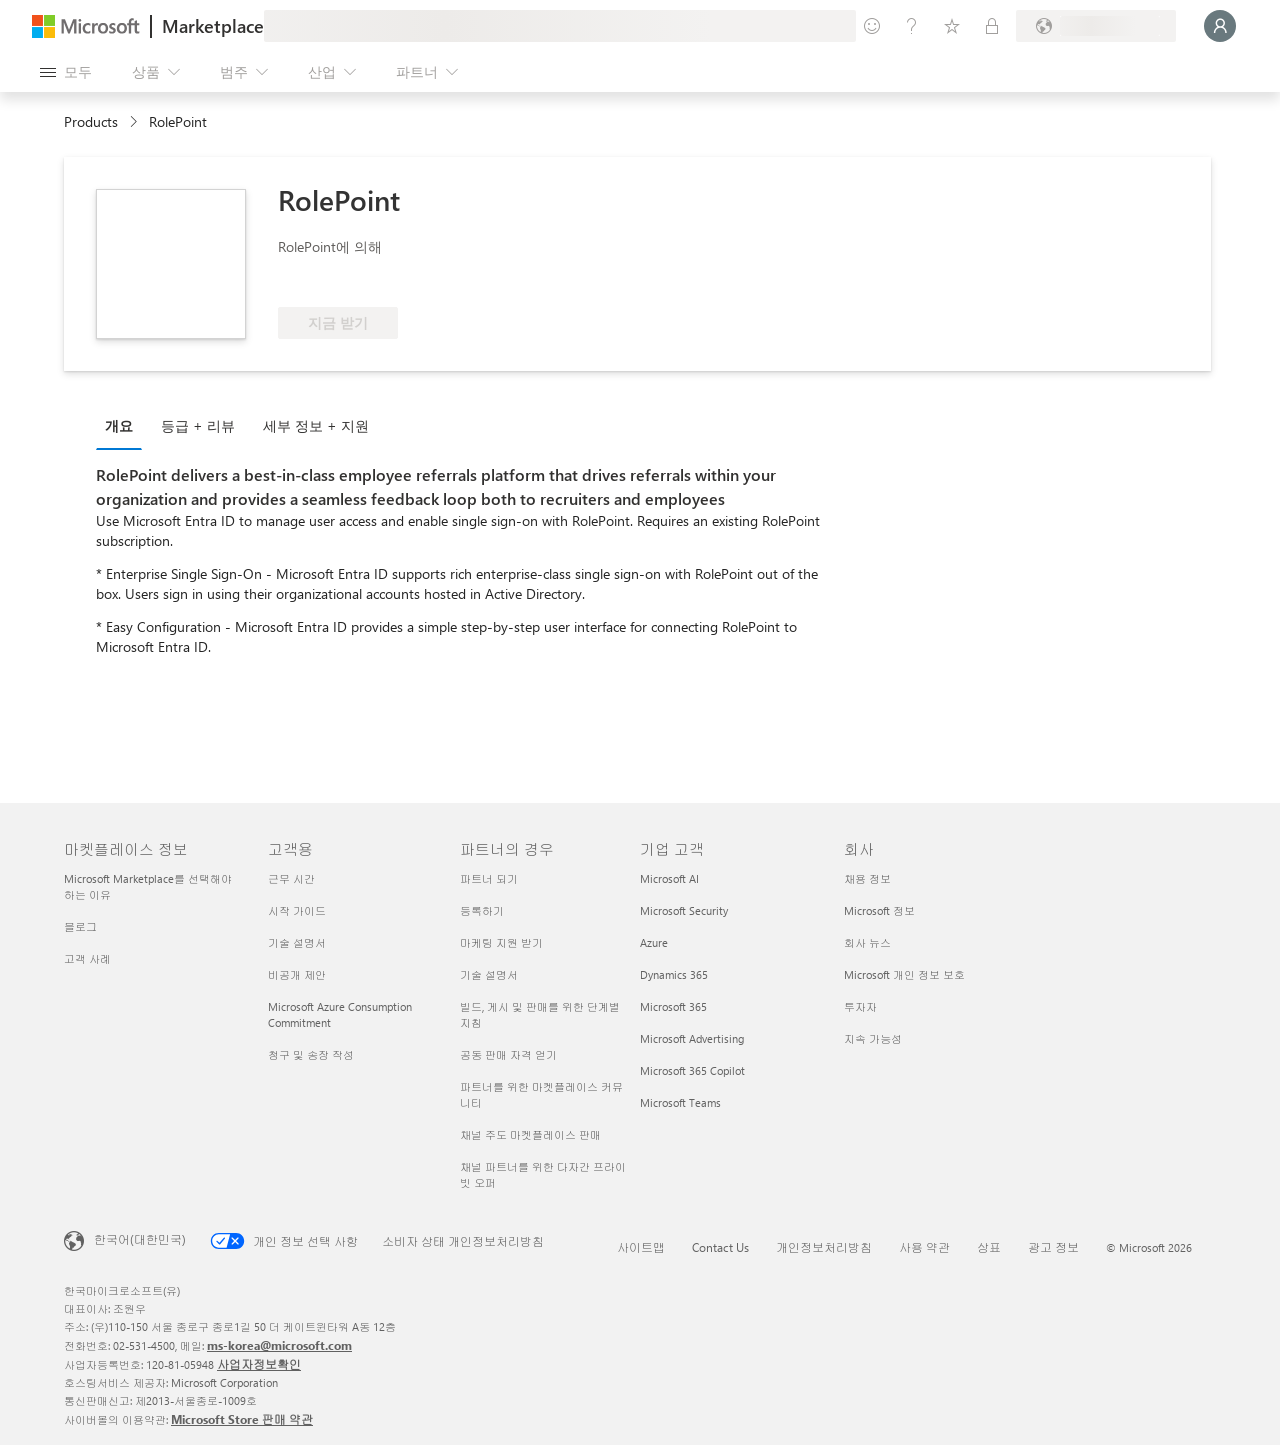  Describe the element at coordinates (91, 121) in the screenshot. I see `Products [link]` at that location.